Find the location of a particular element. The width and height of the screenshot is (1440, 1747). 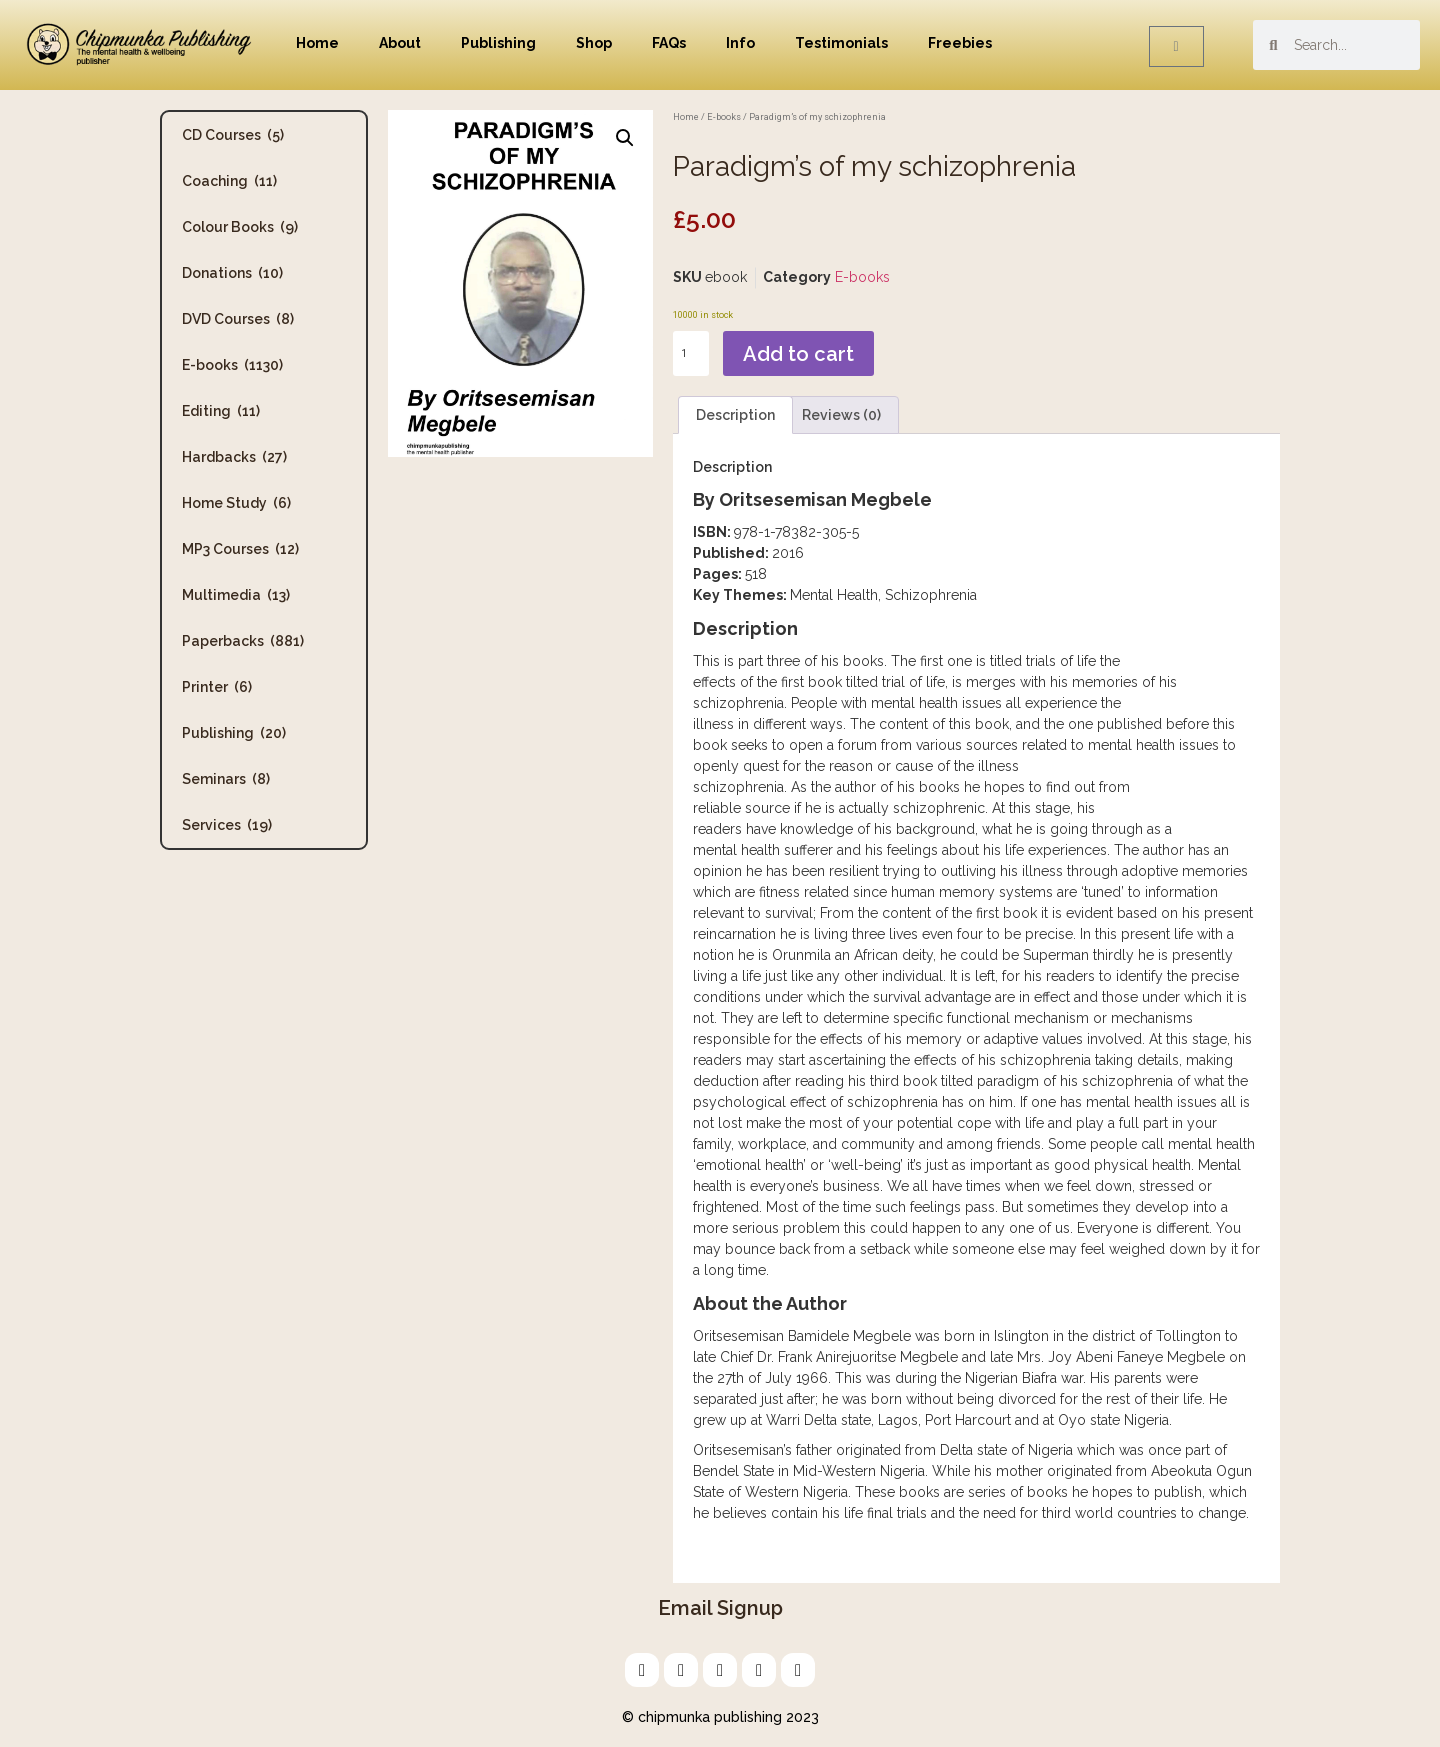

Reviews (0) [tab] is located at coordinates (841, 415).